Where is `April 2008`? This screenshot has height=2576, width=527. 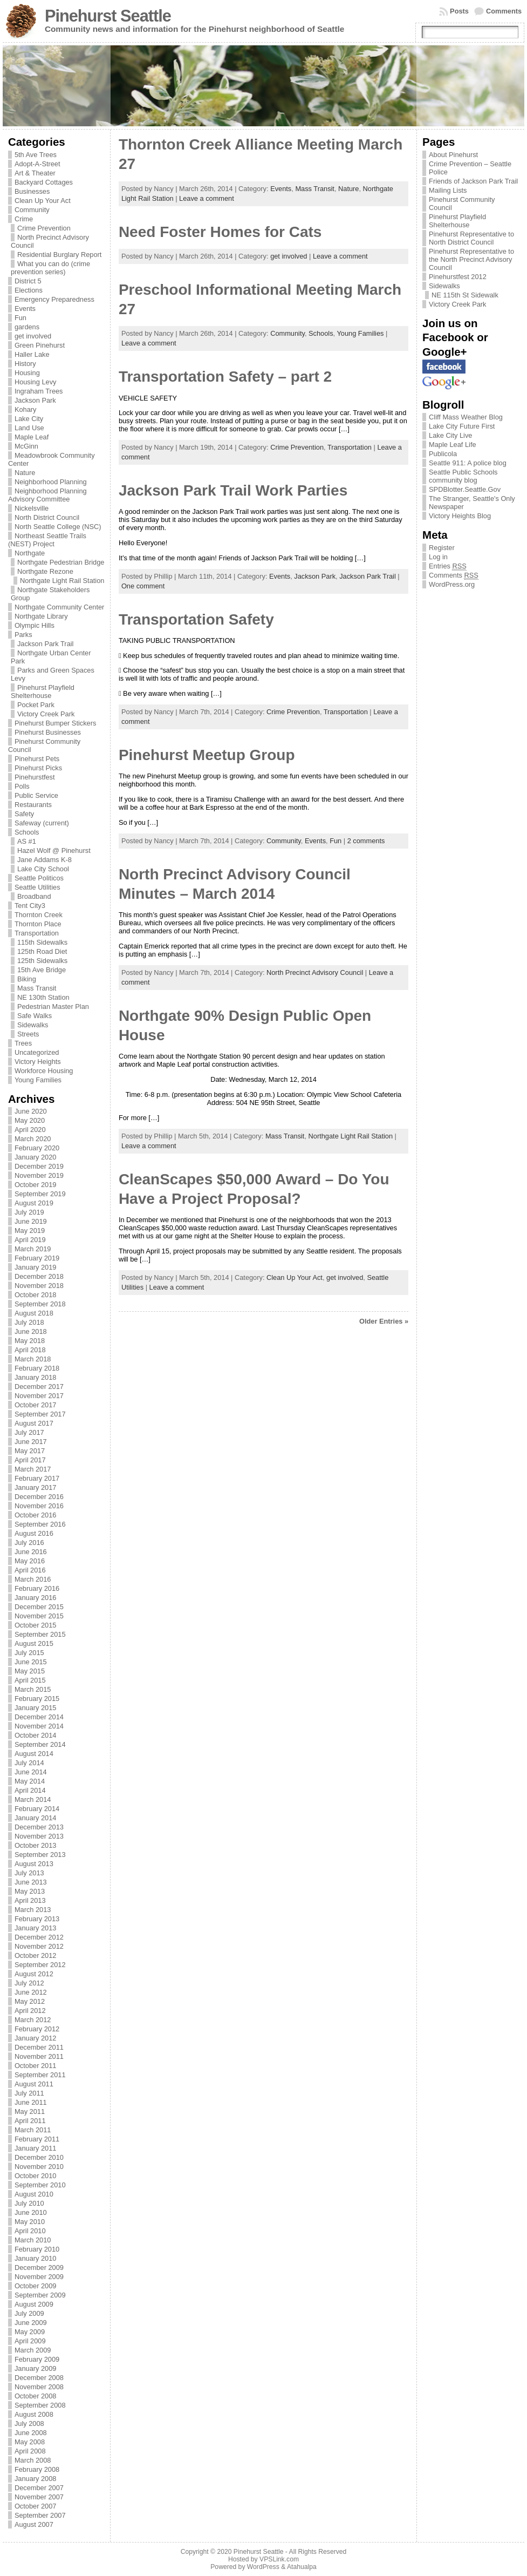 April 2008 is located at coordinates (30, 2451).